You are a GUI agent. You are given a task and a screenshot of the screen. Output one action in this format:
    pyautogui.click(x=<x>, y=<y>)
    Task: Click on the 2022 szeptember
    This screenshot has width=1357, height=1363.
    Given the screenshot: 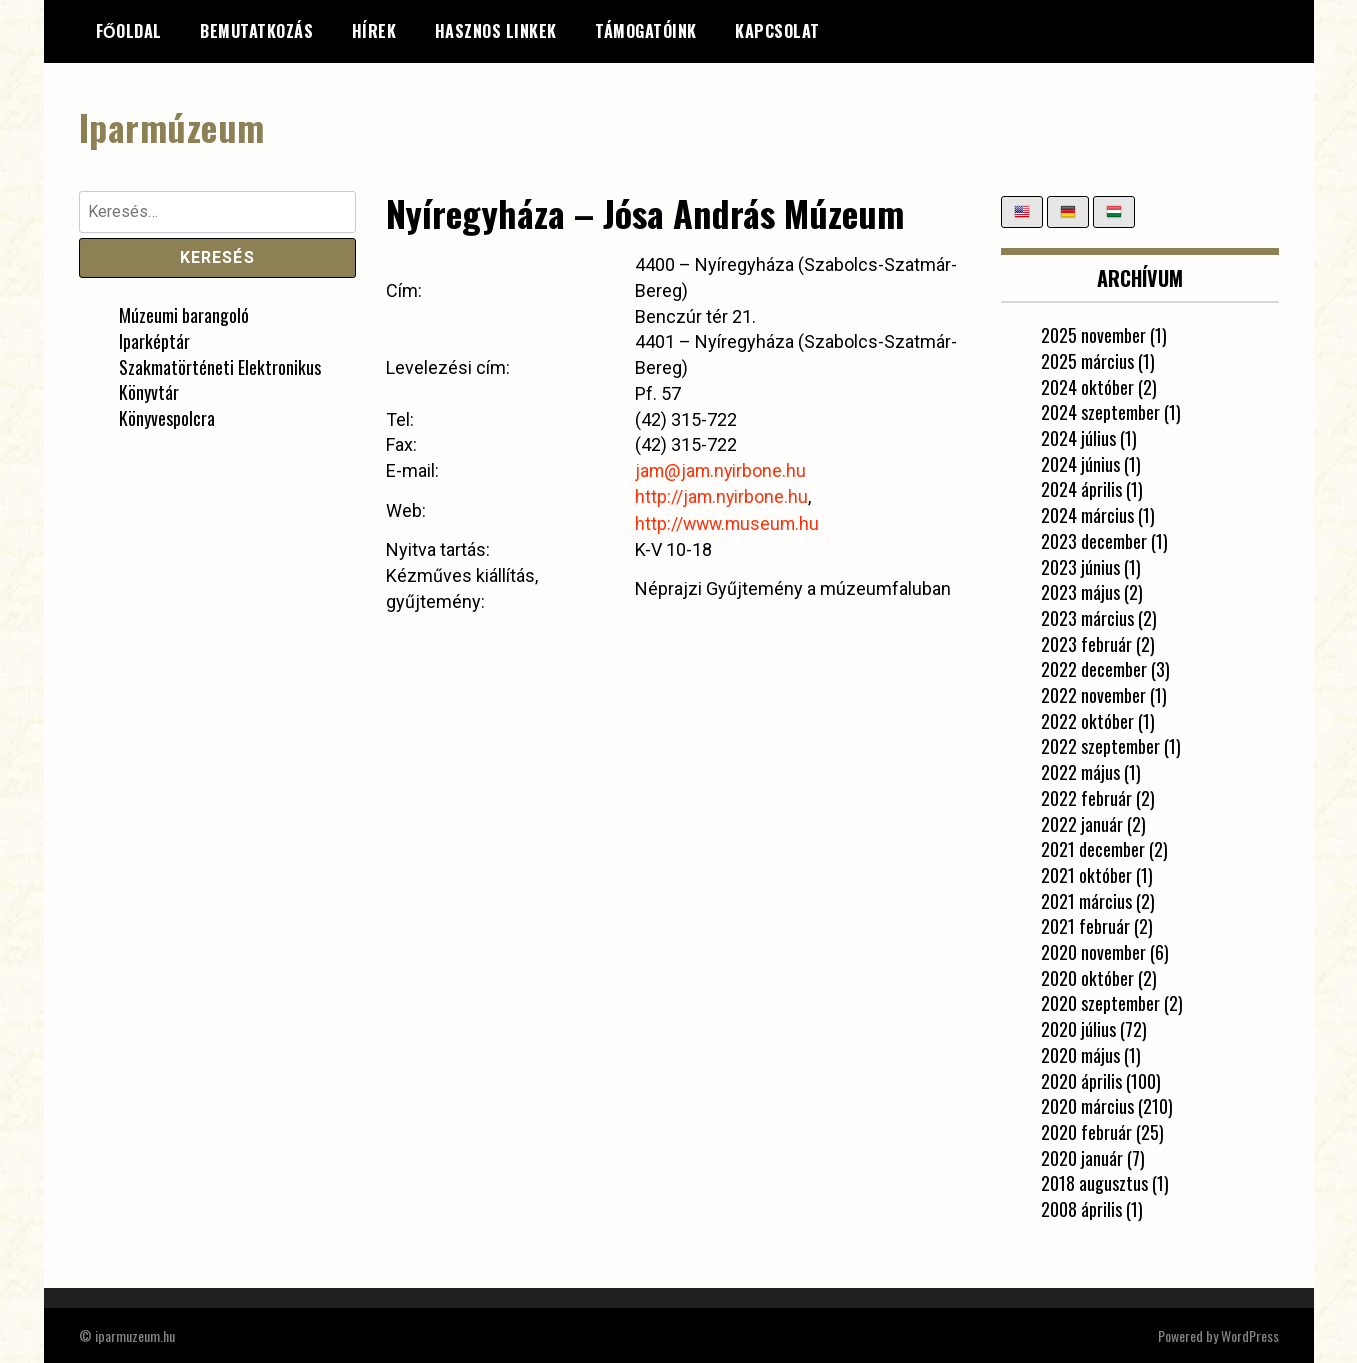 What is the action you would take?
    pyautogui.click(x=1100, y=746)
    